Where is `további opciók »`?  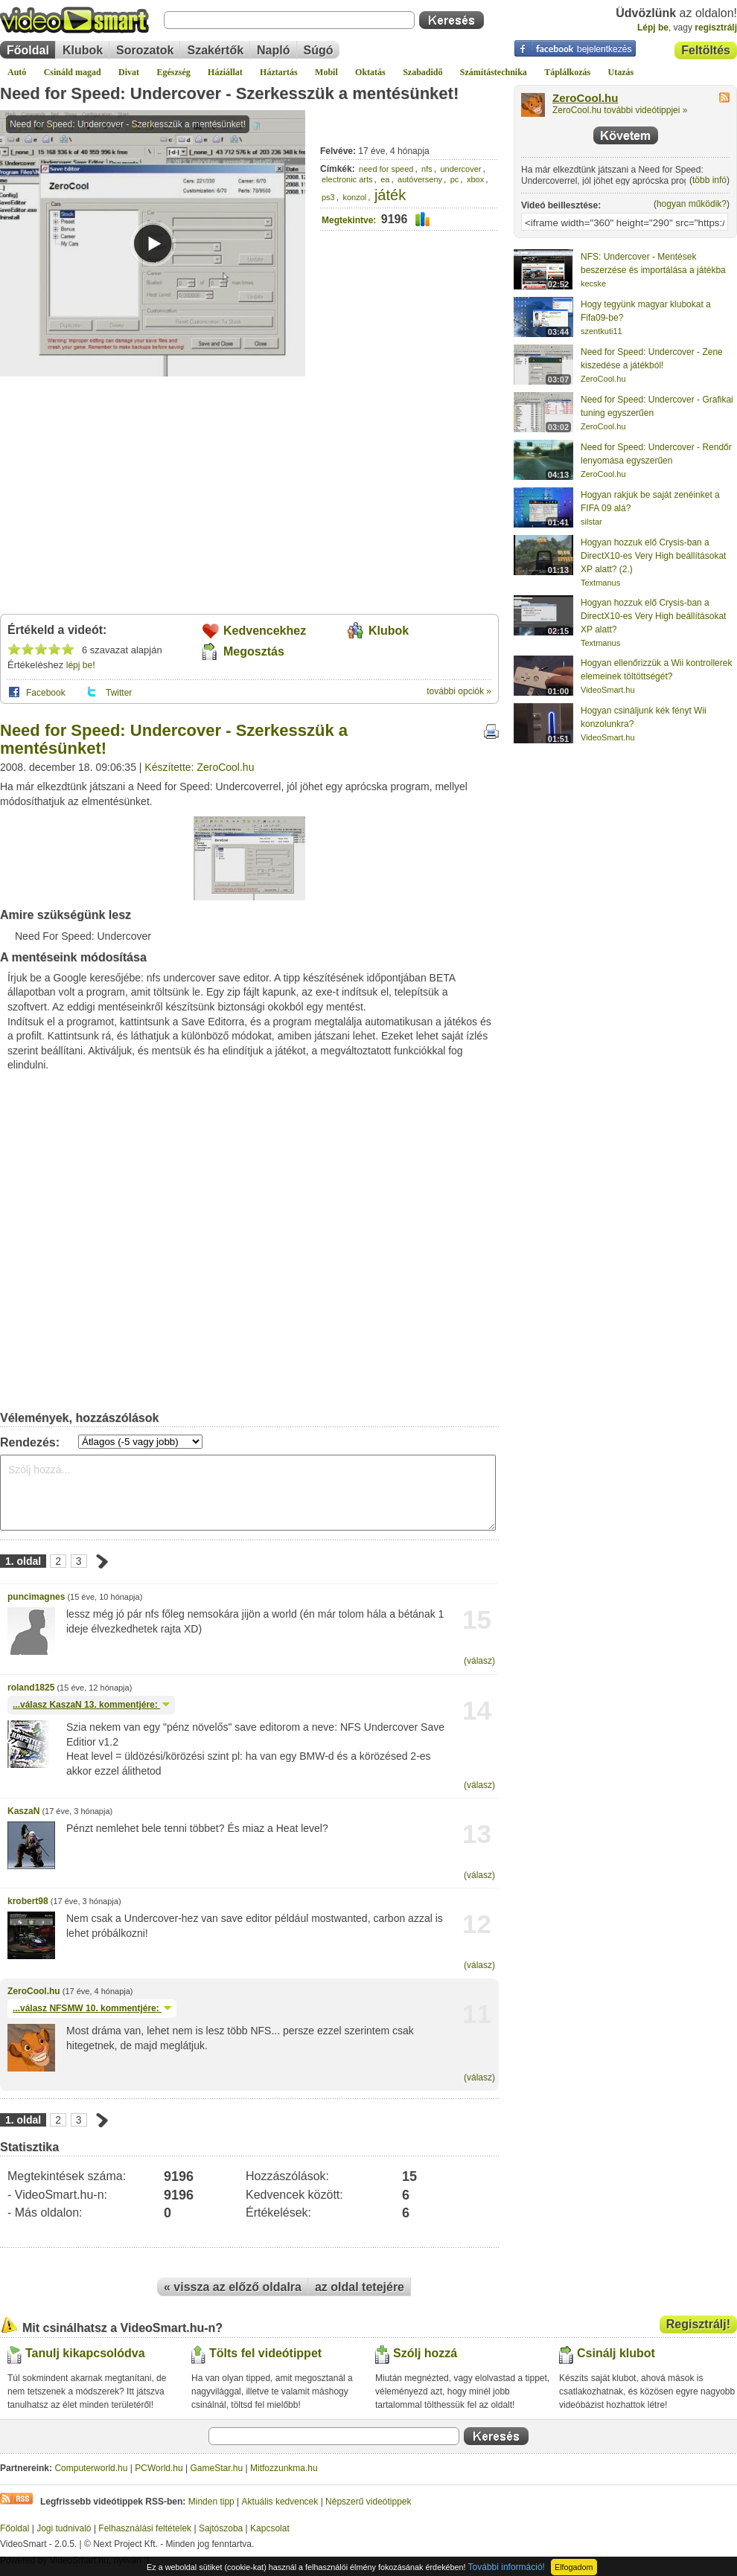
további opciók » is located at coordinates (459, 691).